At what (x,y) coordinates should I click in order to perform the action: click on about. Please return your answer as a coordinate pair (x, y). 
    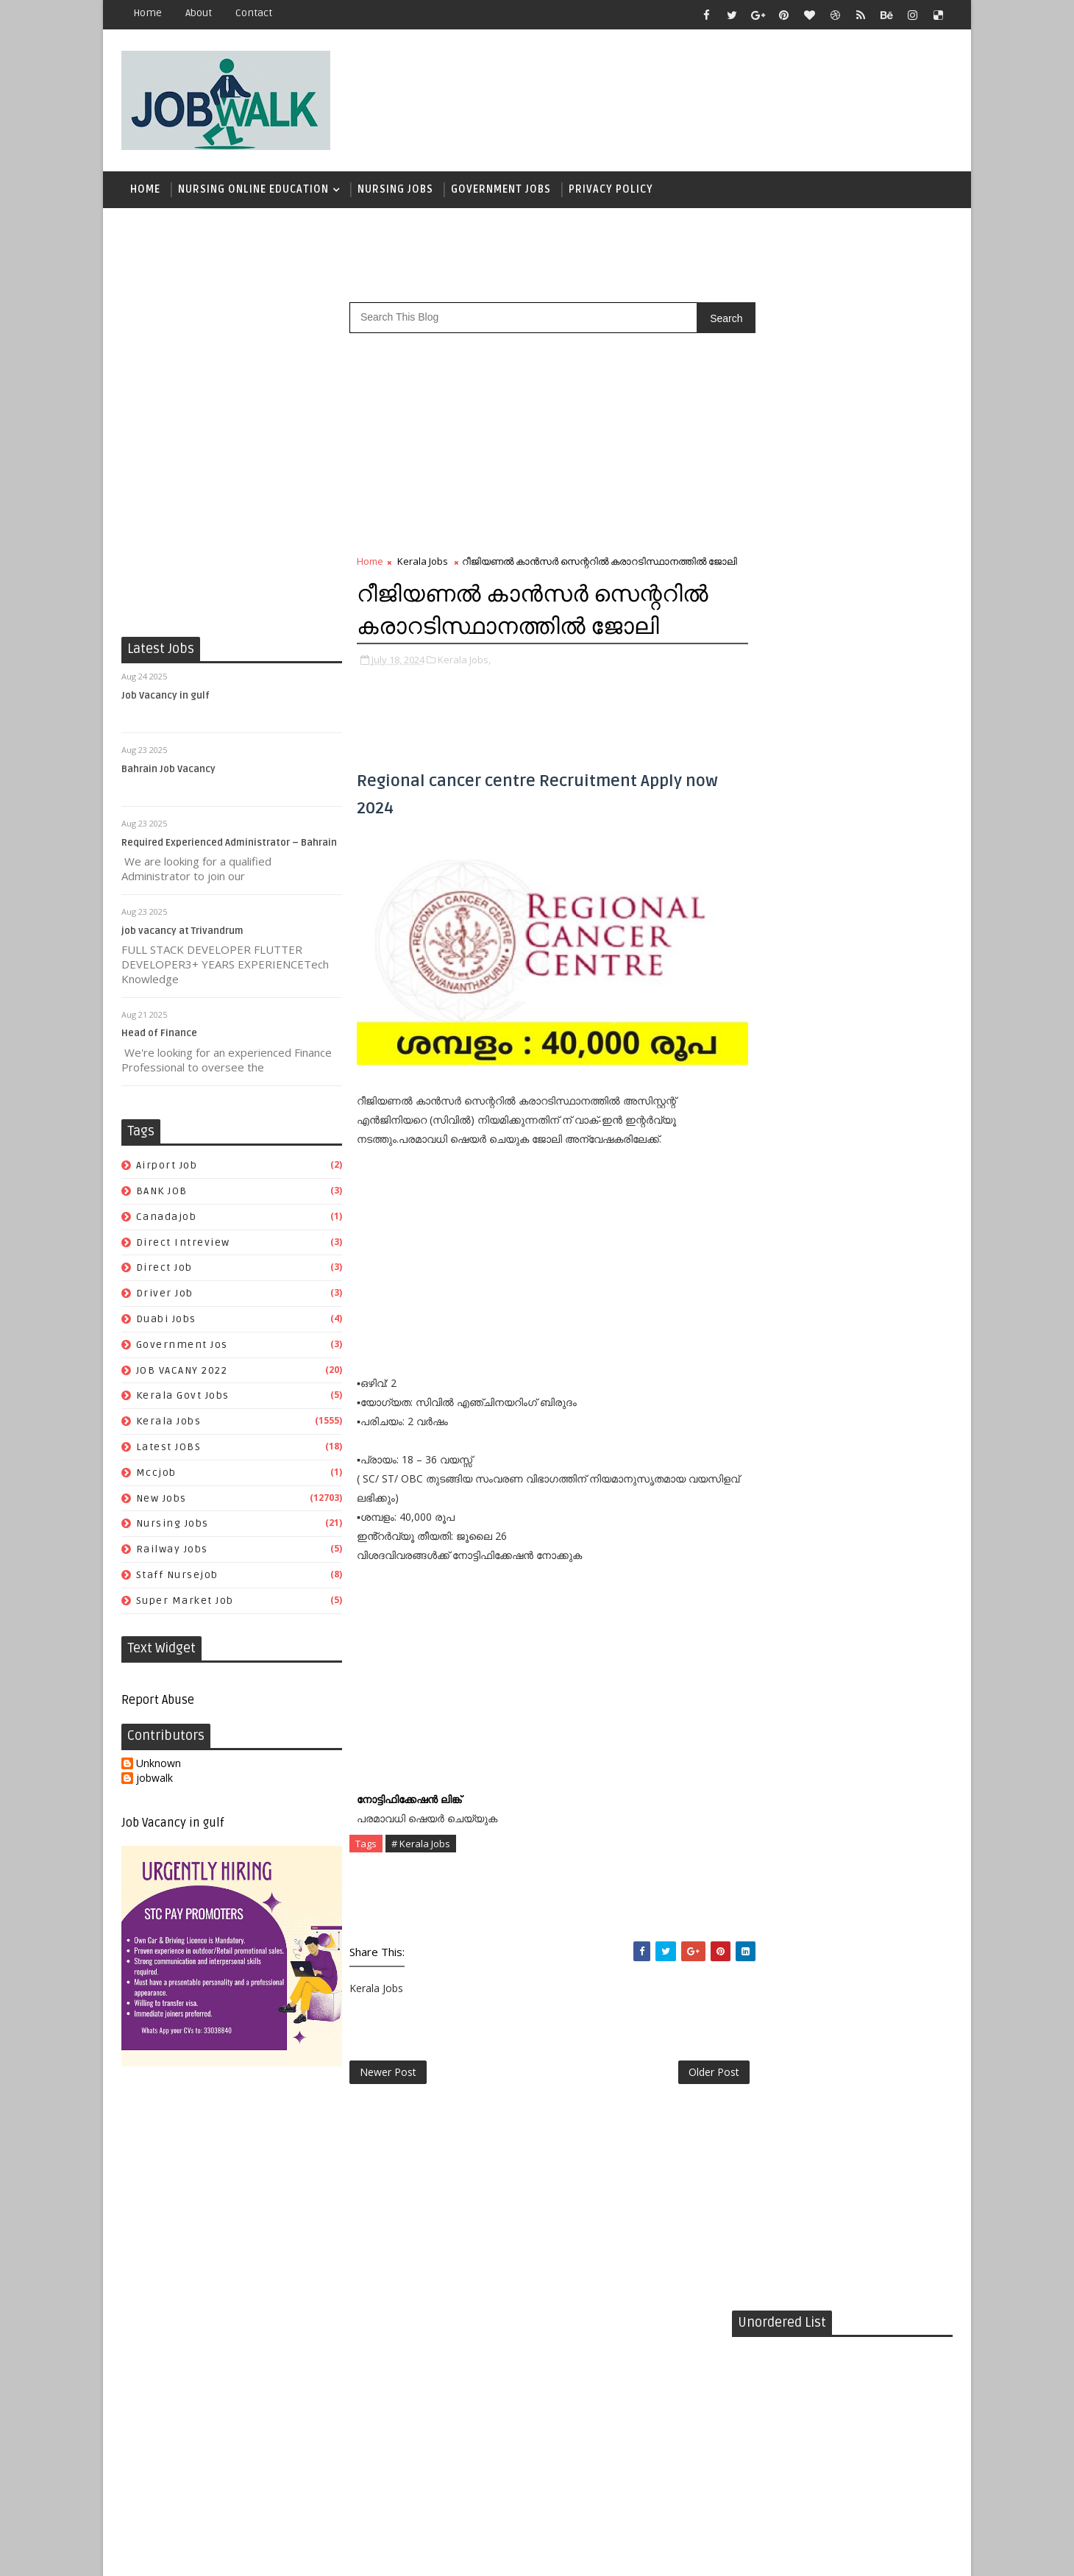
    Looking at the image, I should click on (198, 13).